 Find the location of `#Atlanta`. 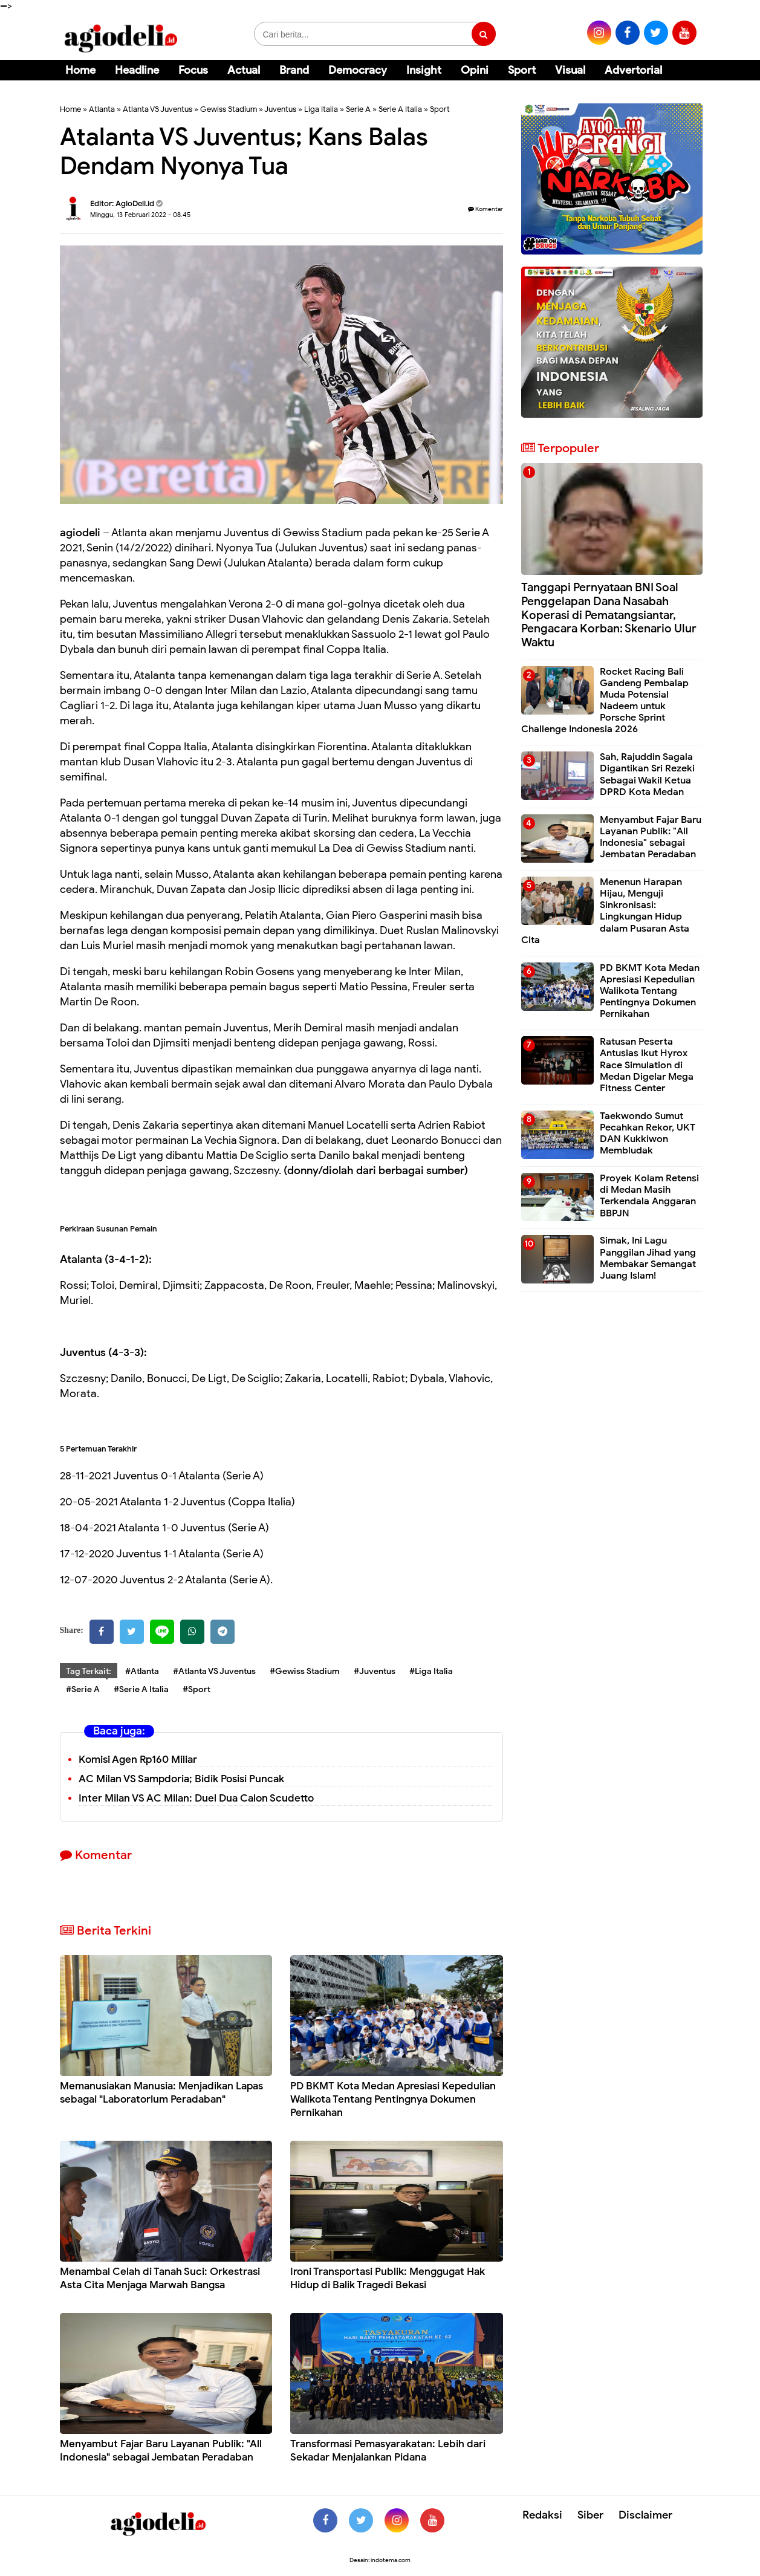

#Atlanta is located at coordinates (142, 1671).